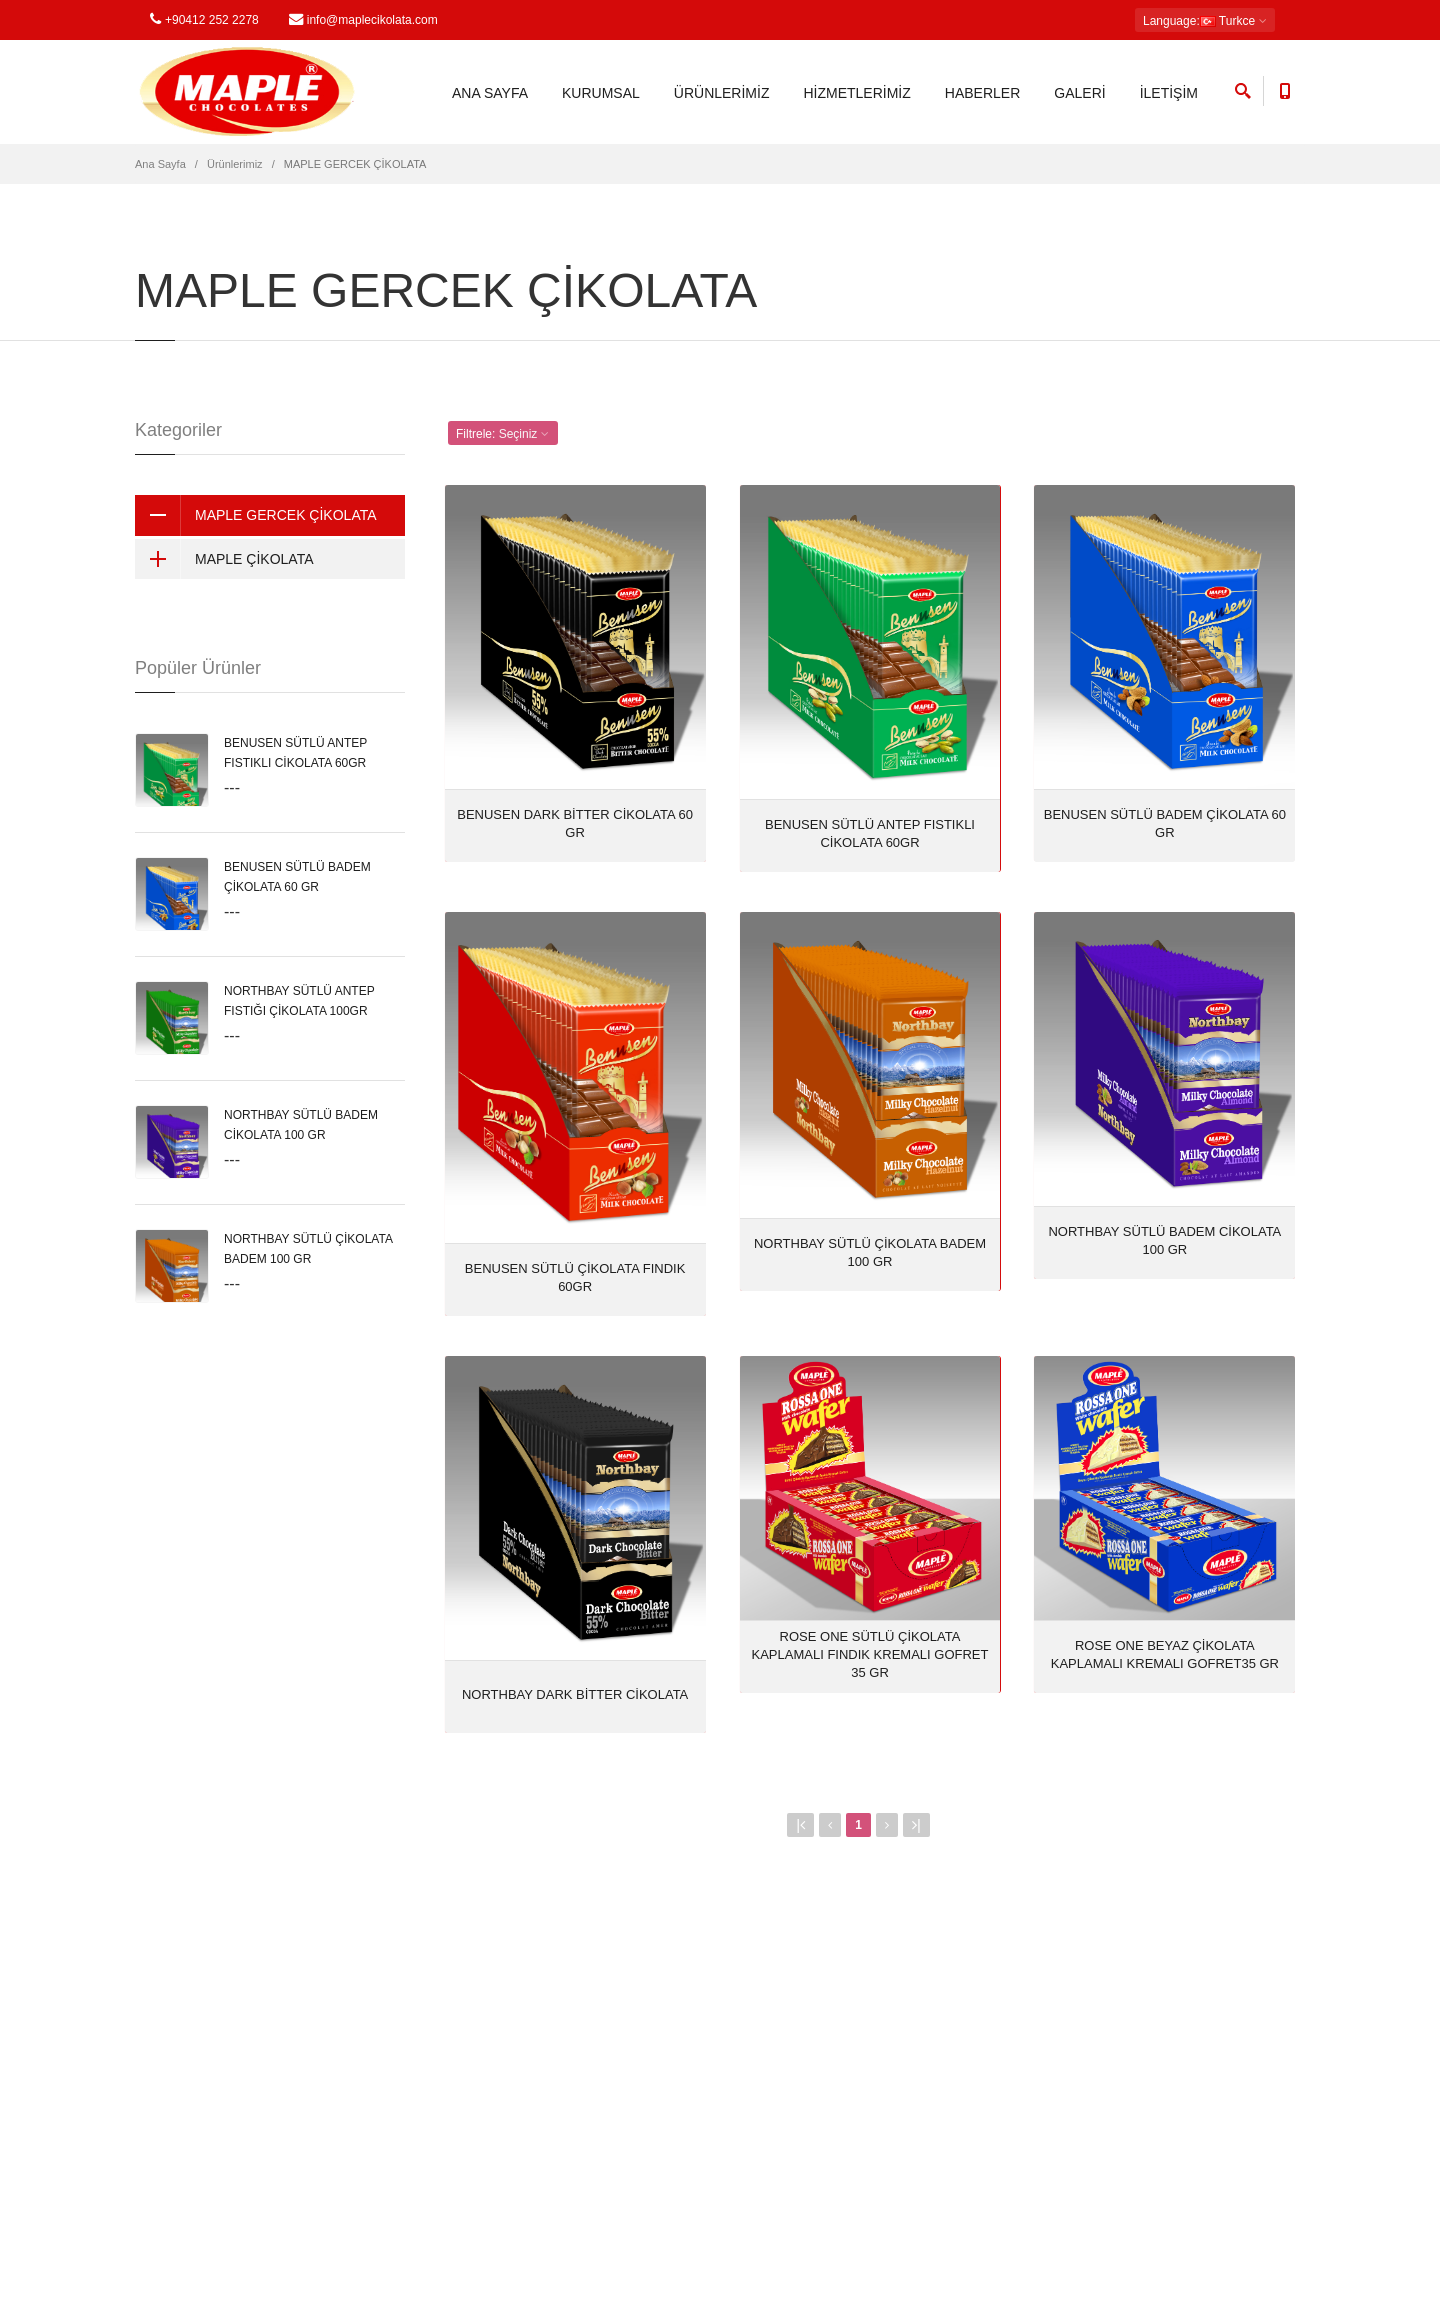  I want to click on ÜRÜNLERİMİZ, so click(722, 93).